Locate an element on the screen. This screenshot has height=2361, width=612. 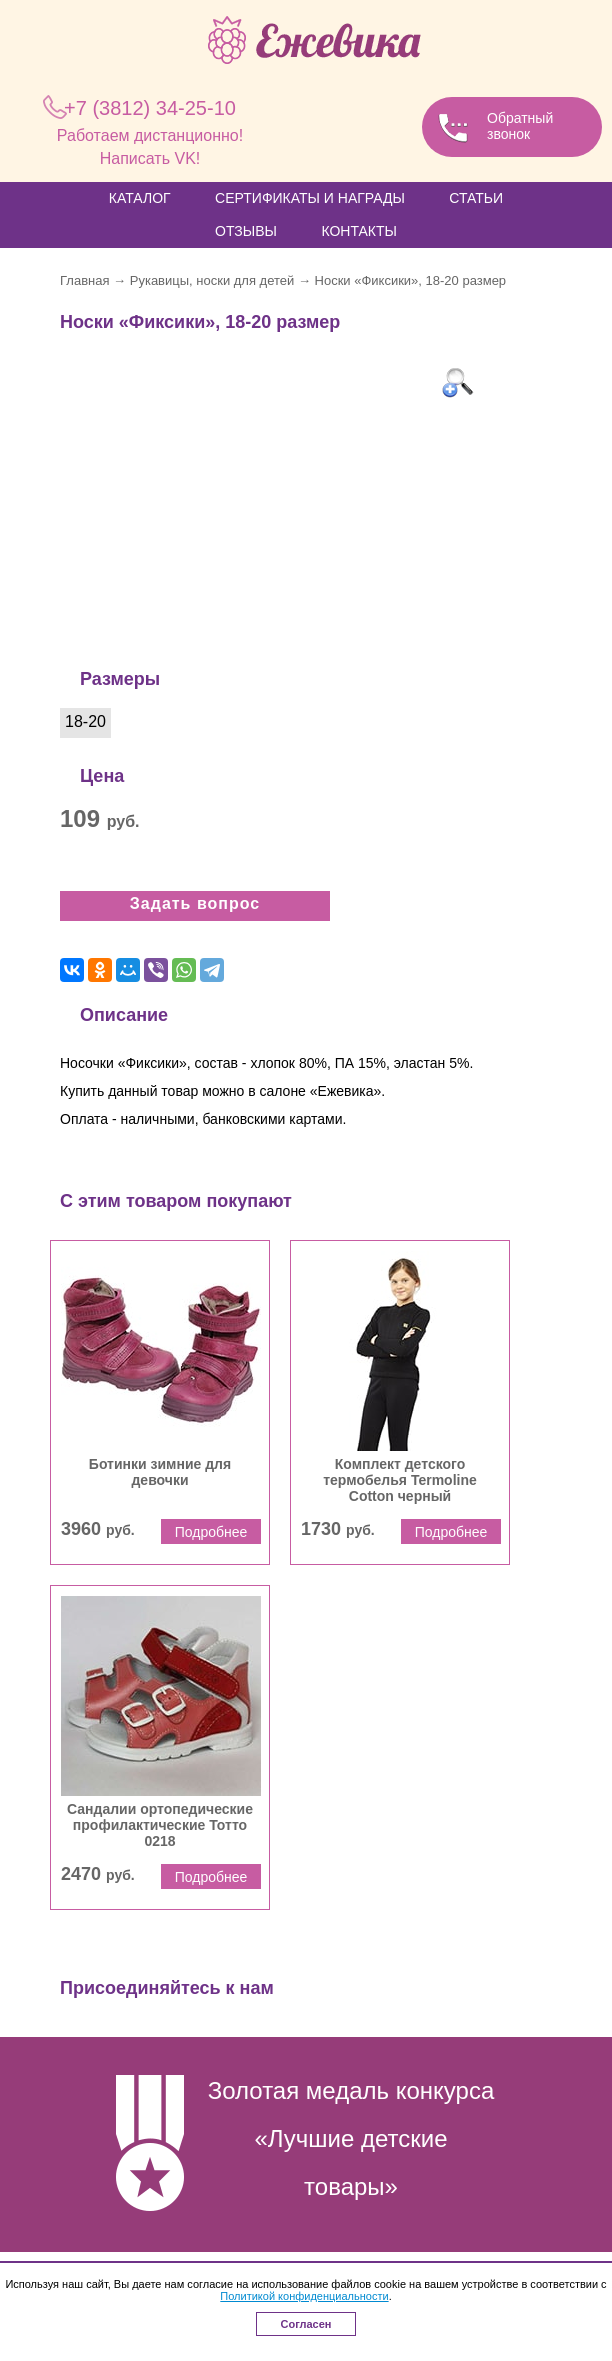
Подробнее is located at coordinates (211, 1532).